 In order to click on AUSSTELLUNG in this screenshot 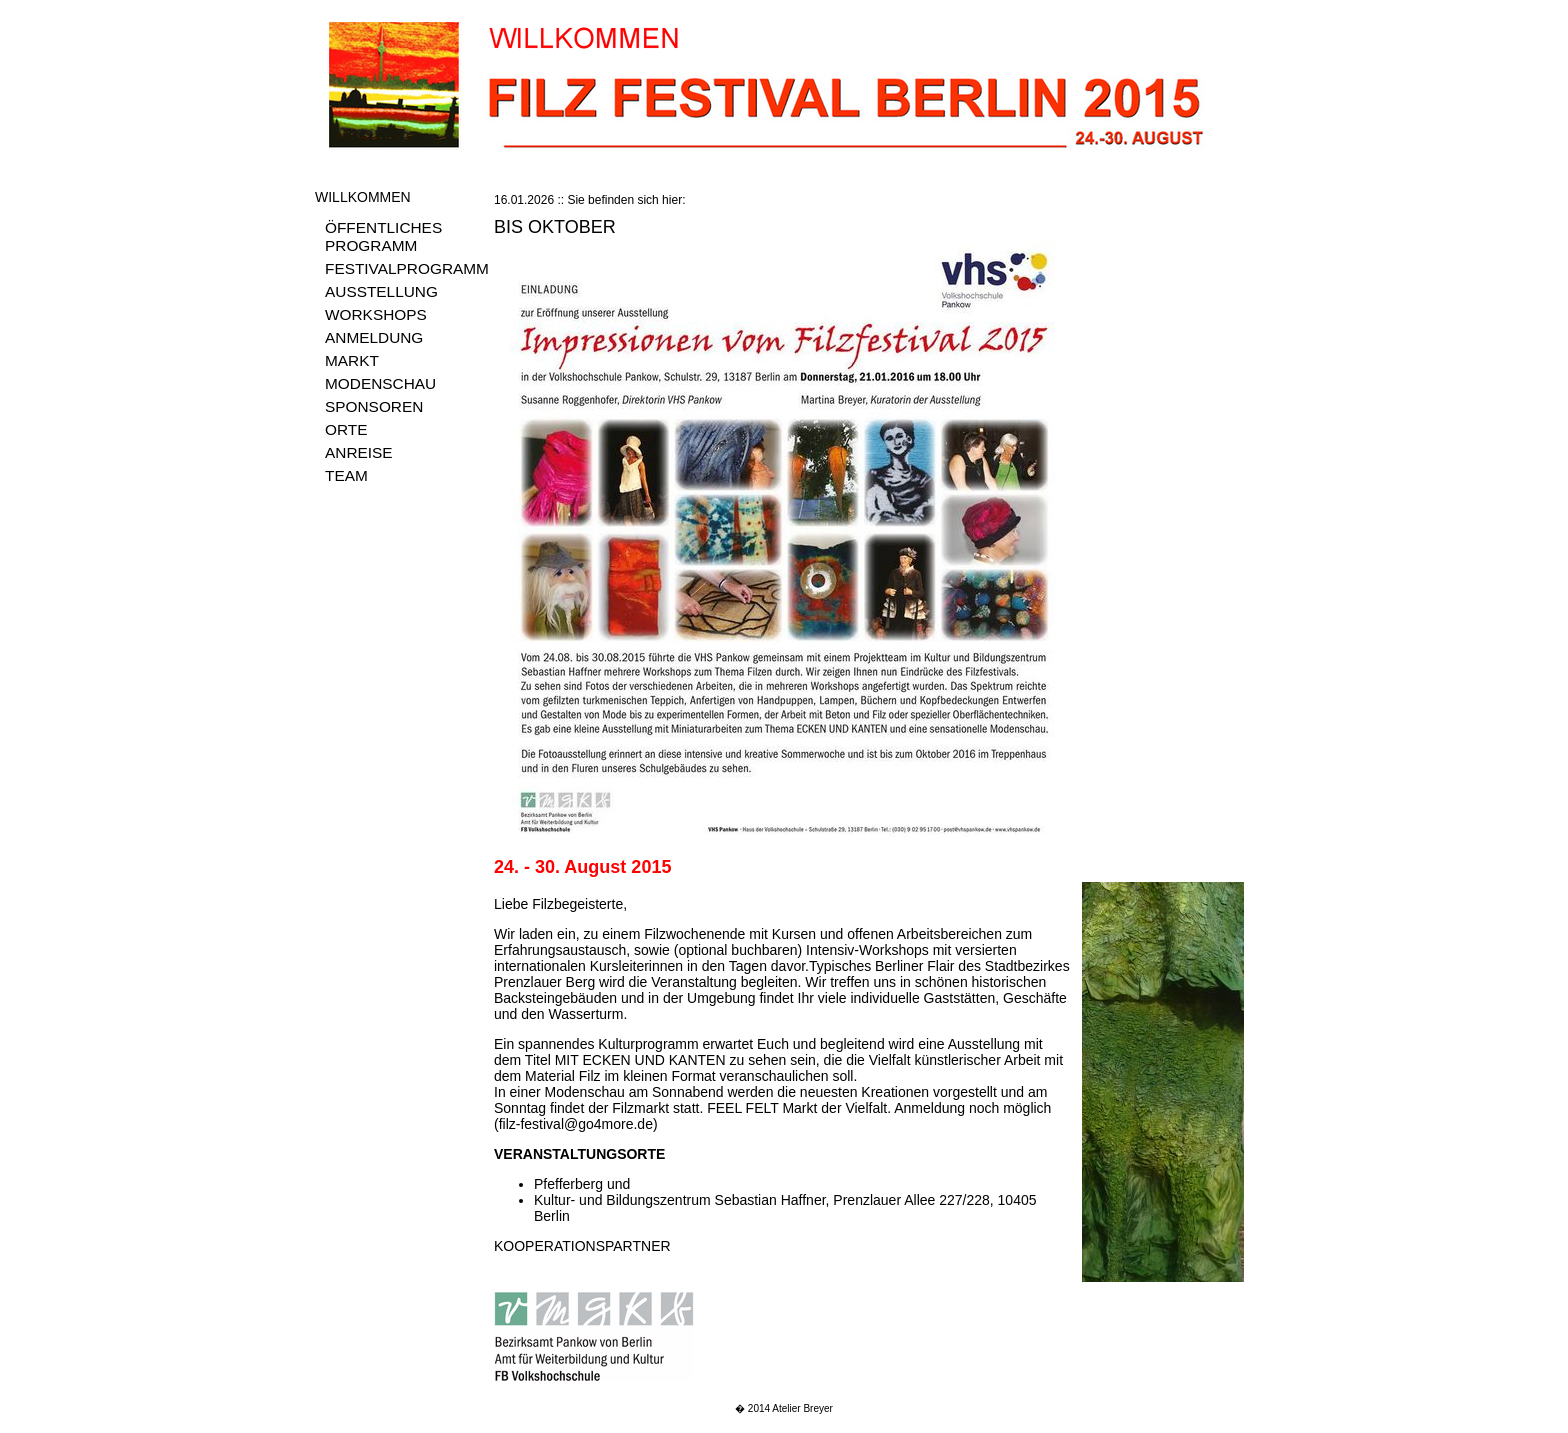, I will do `click(381, 291)`.